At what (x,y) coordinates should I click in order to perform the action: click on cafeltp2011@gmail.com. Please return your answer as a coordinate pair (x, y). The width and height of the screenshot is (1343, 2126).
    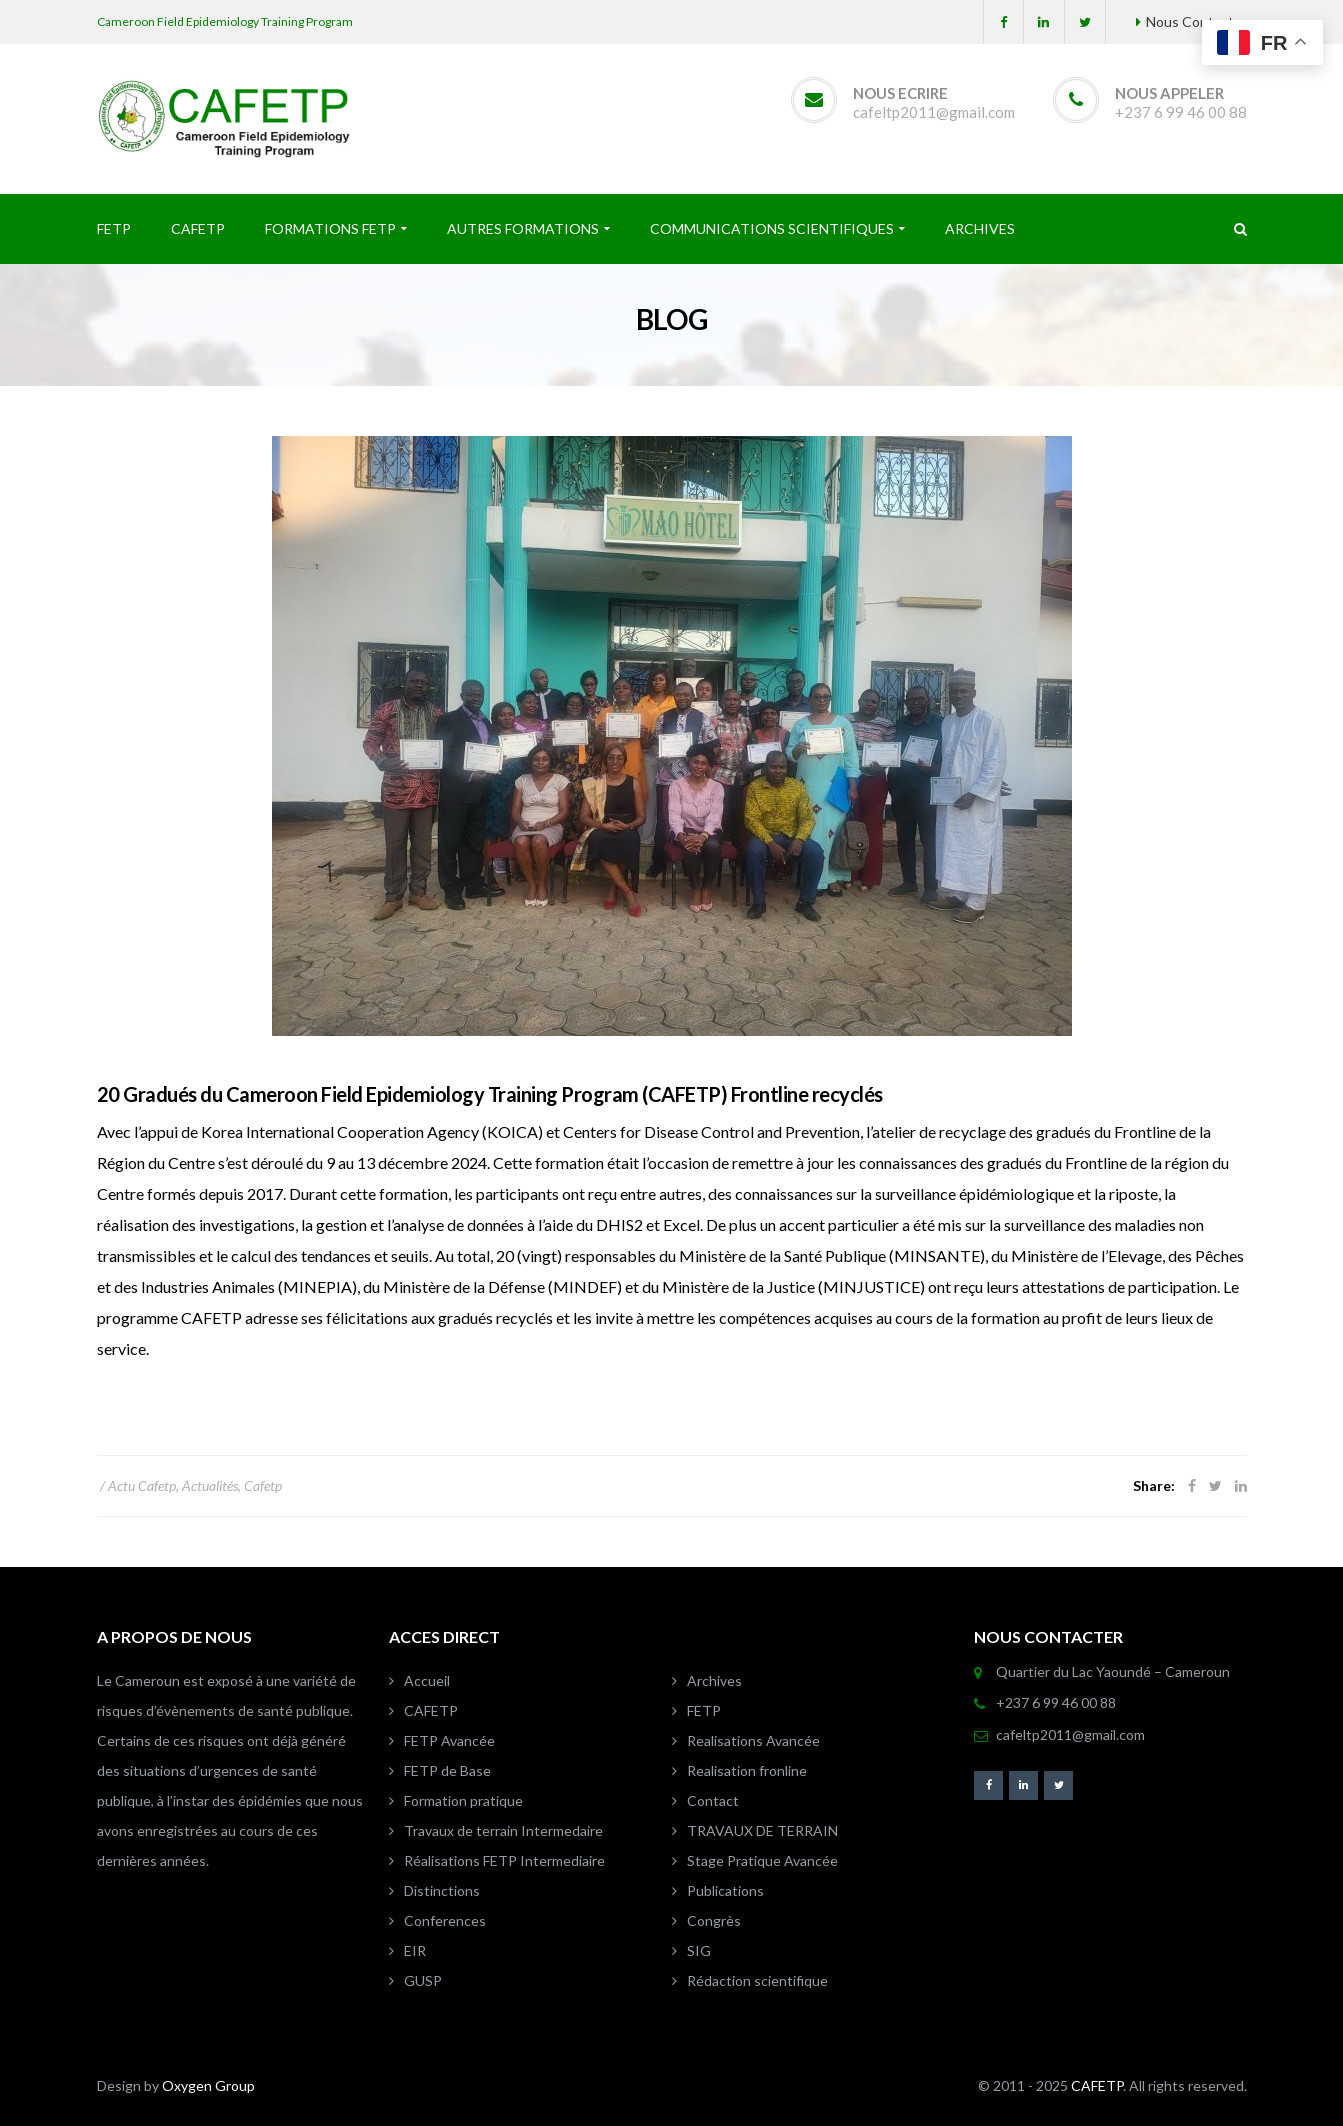
    Looking at the image, I should click on (934, 112).